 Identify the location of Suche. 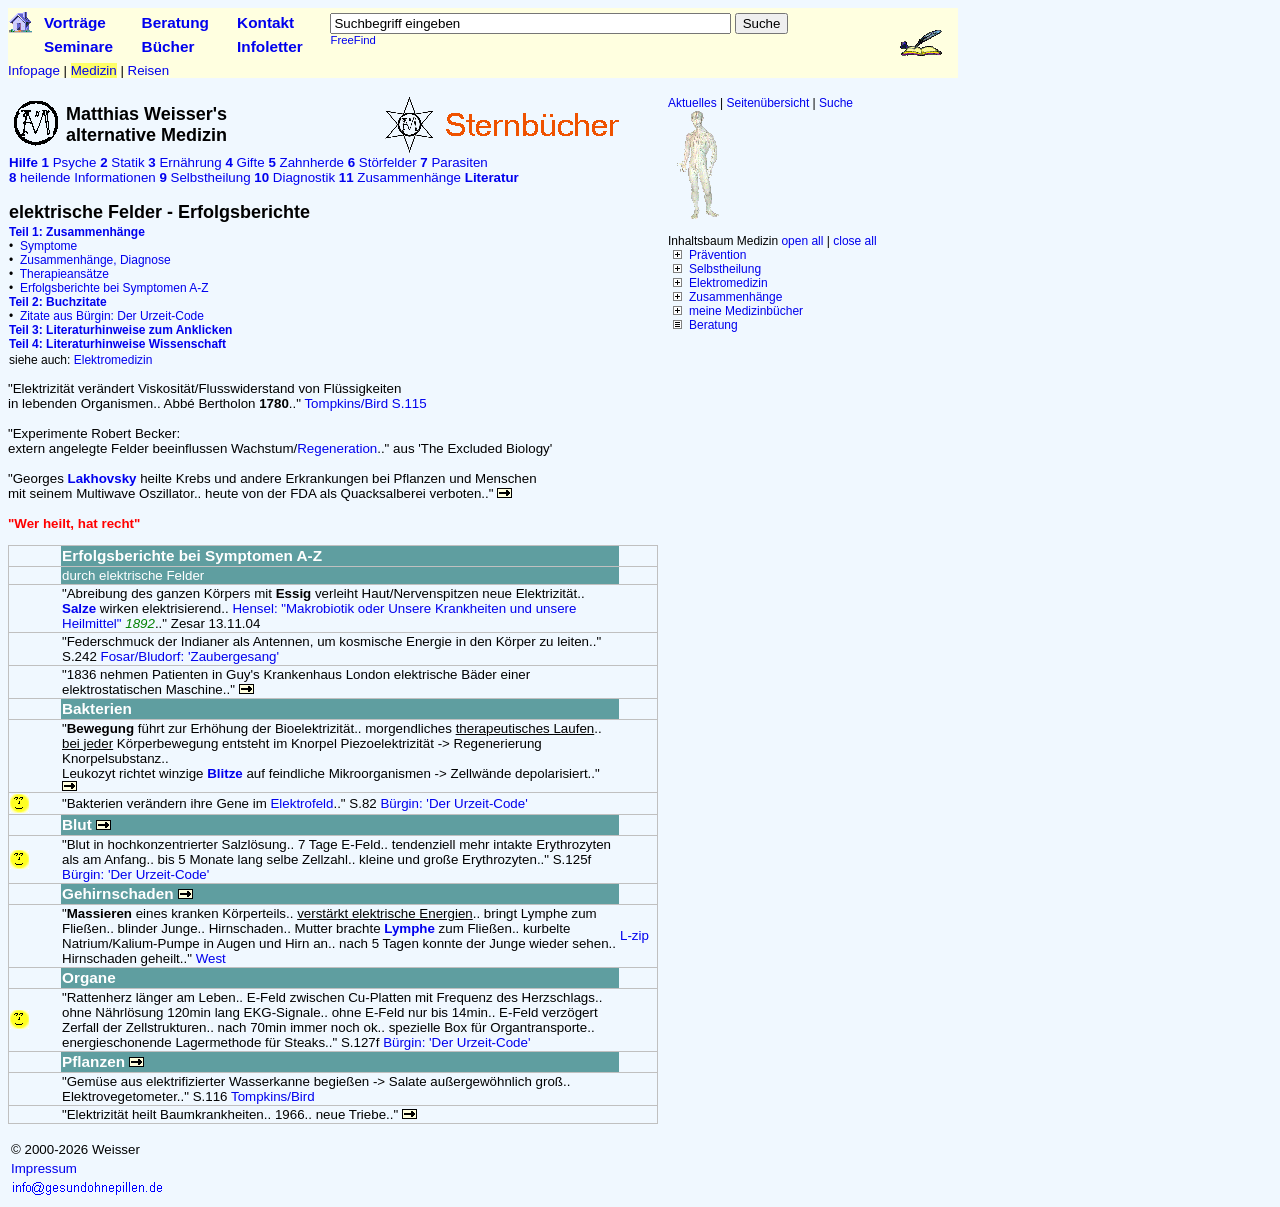
(836, 103).